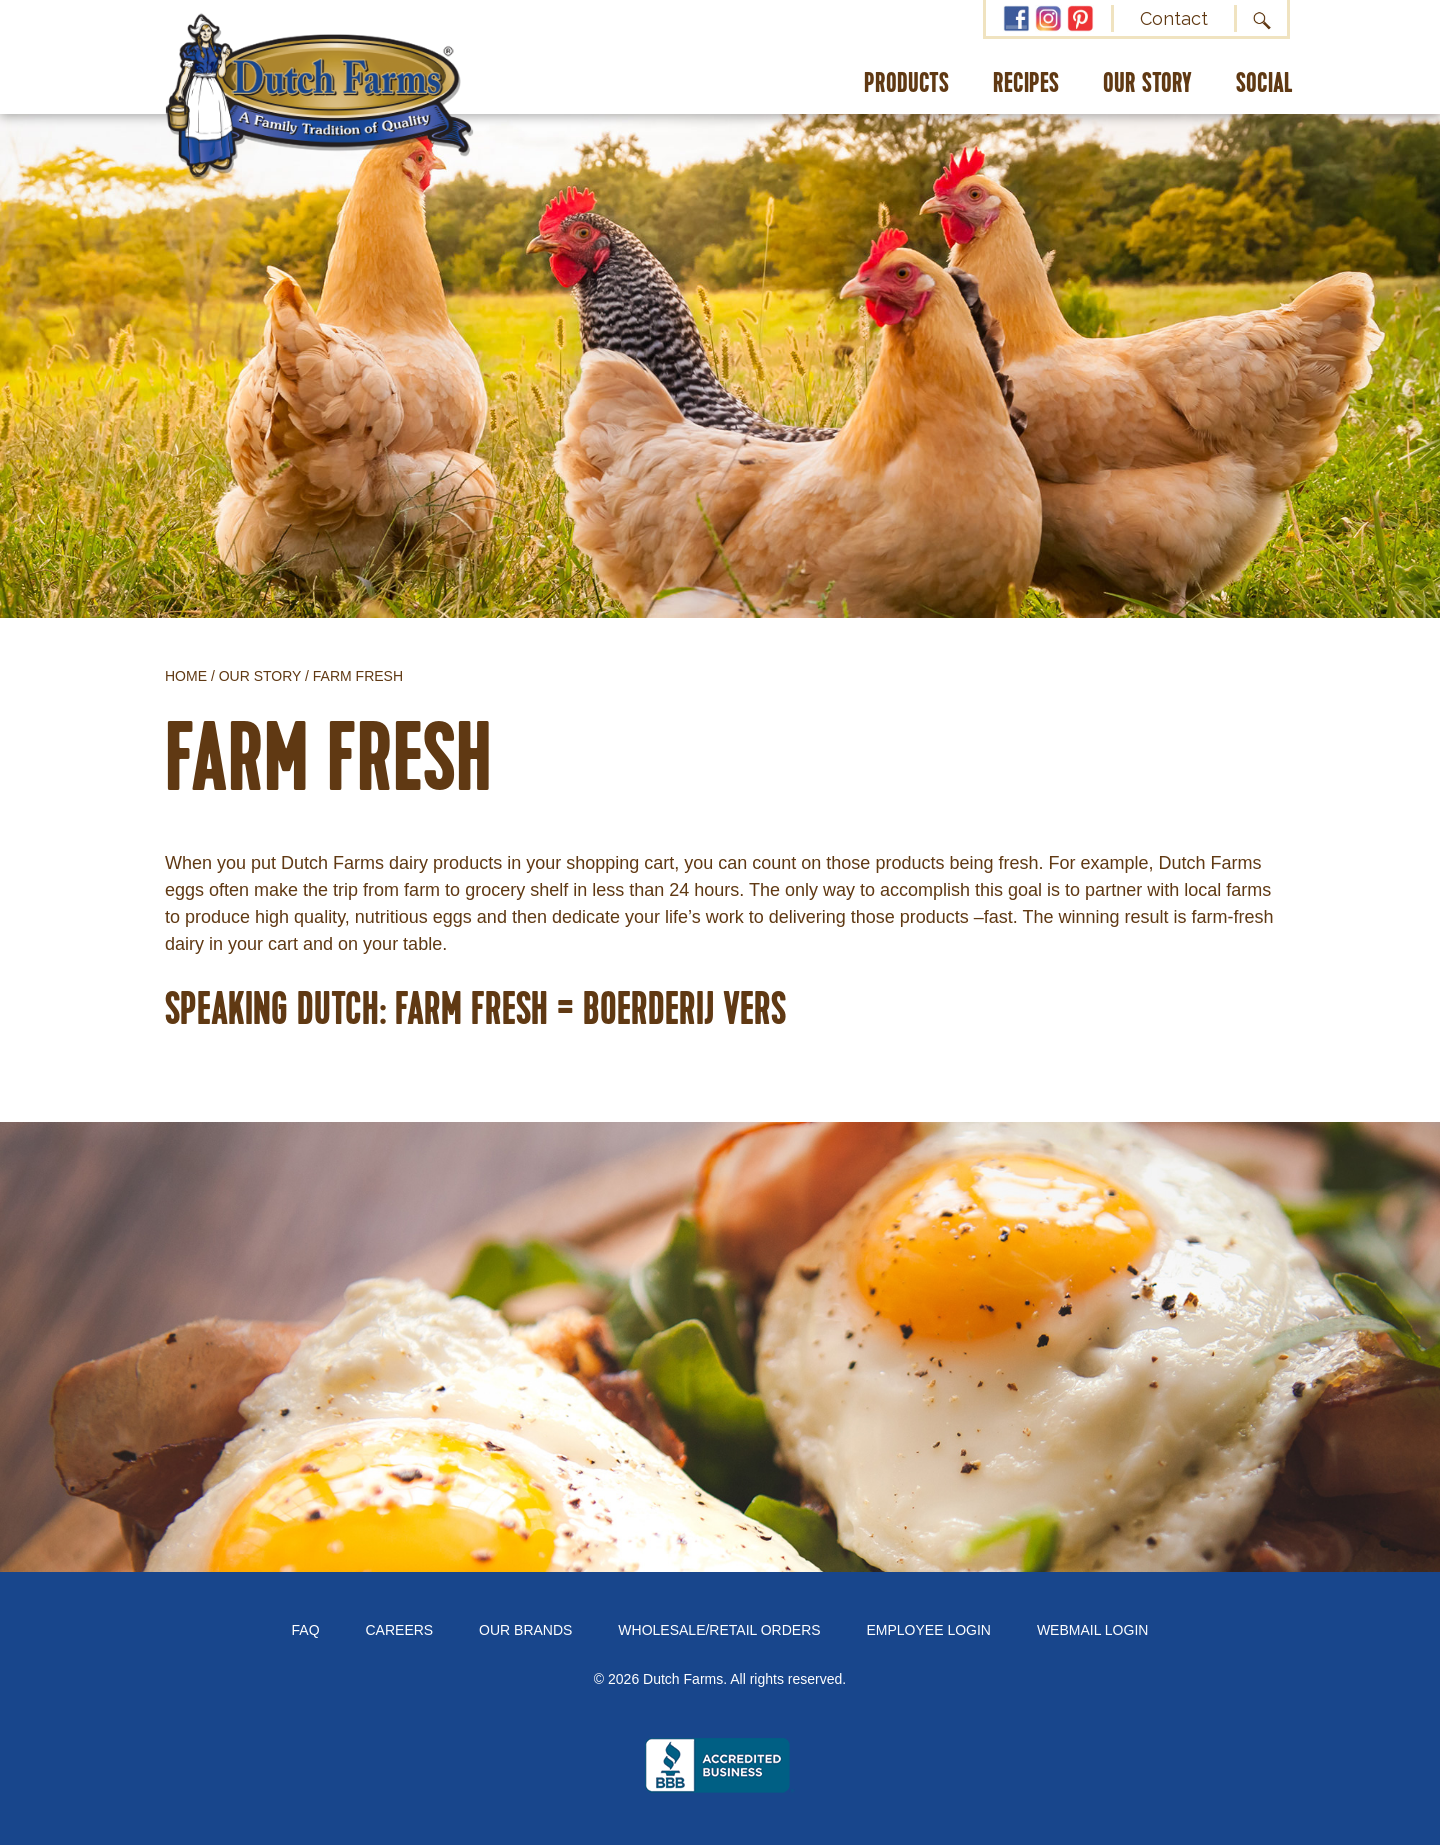 The width and height of the screenshot is (1440, 1845). Describe the element at coordinates (1093, 1630) in the screenshot. I see `Webmail Login` at that location.